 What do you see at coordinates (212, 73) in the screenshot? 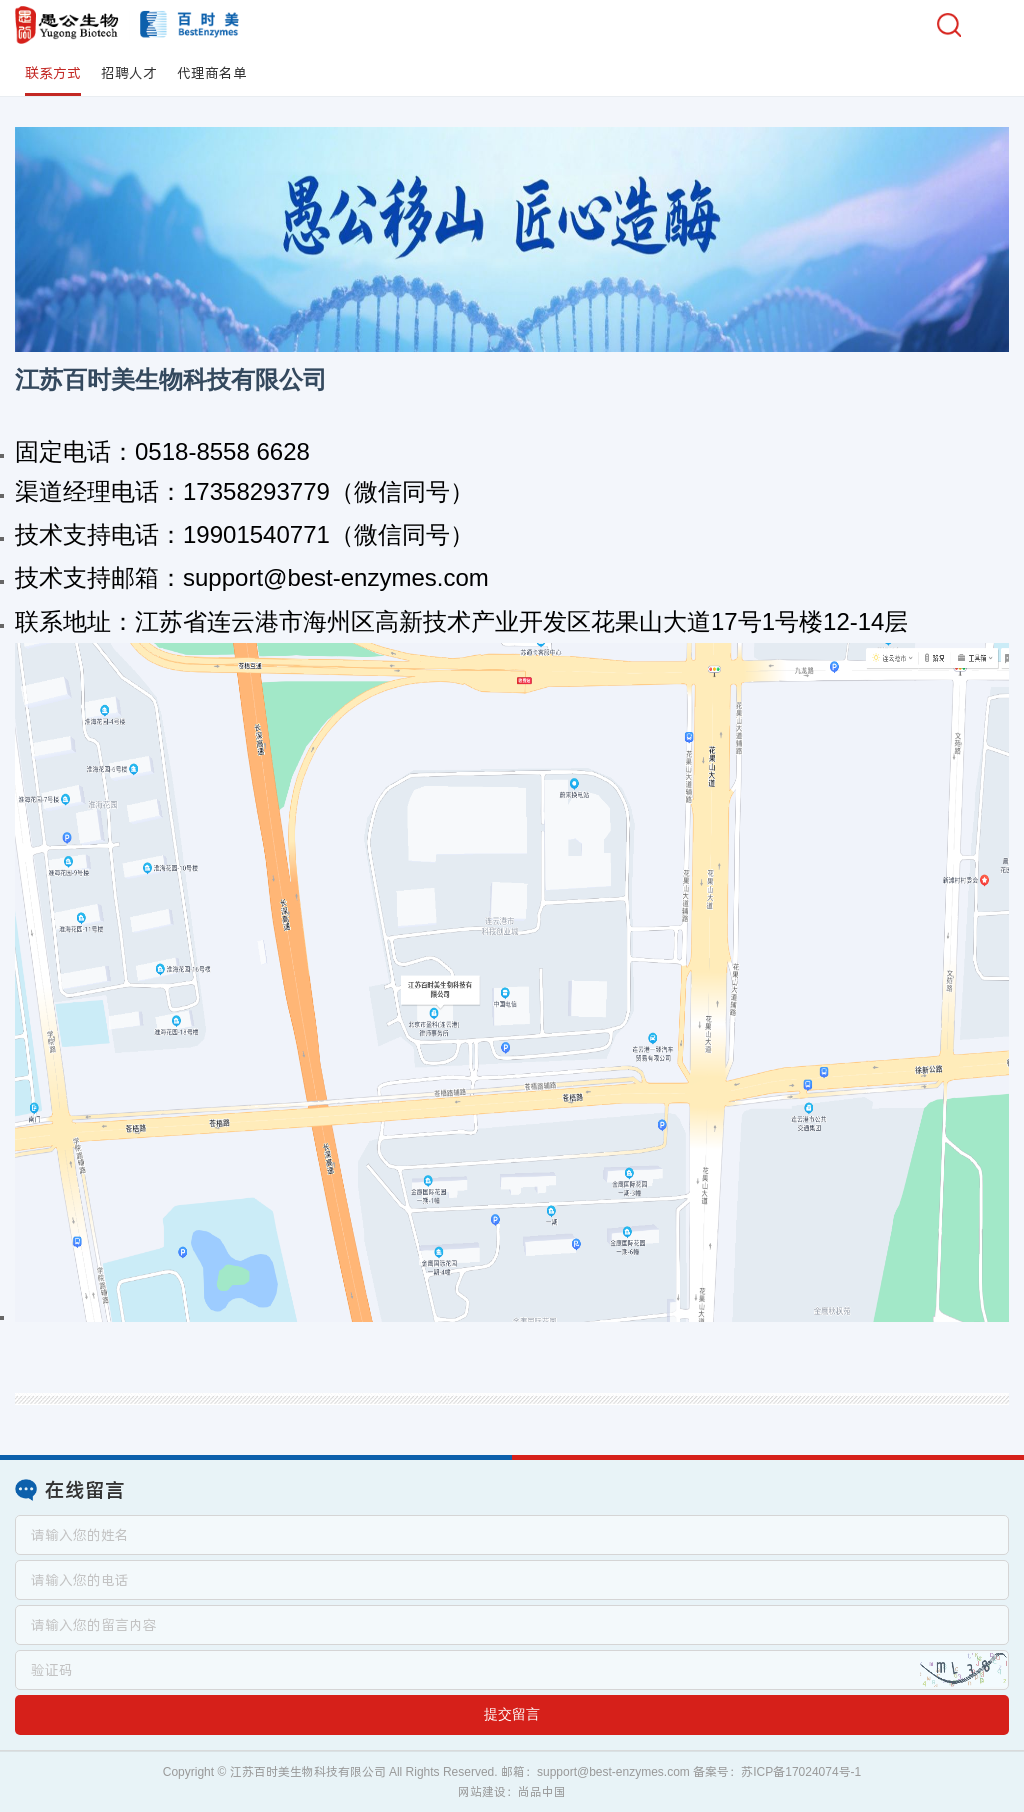
I see `代理商名单` at bounding box center [212, 73].